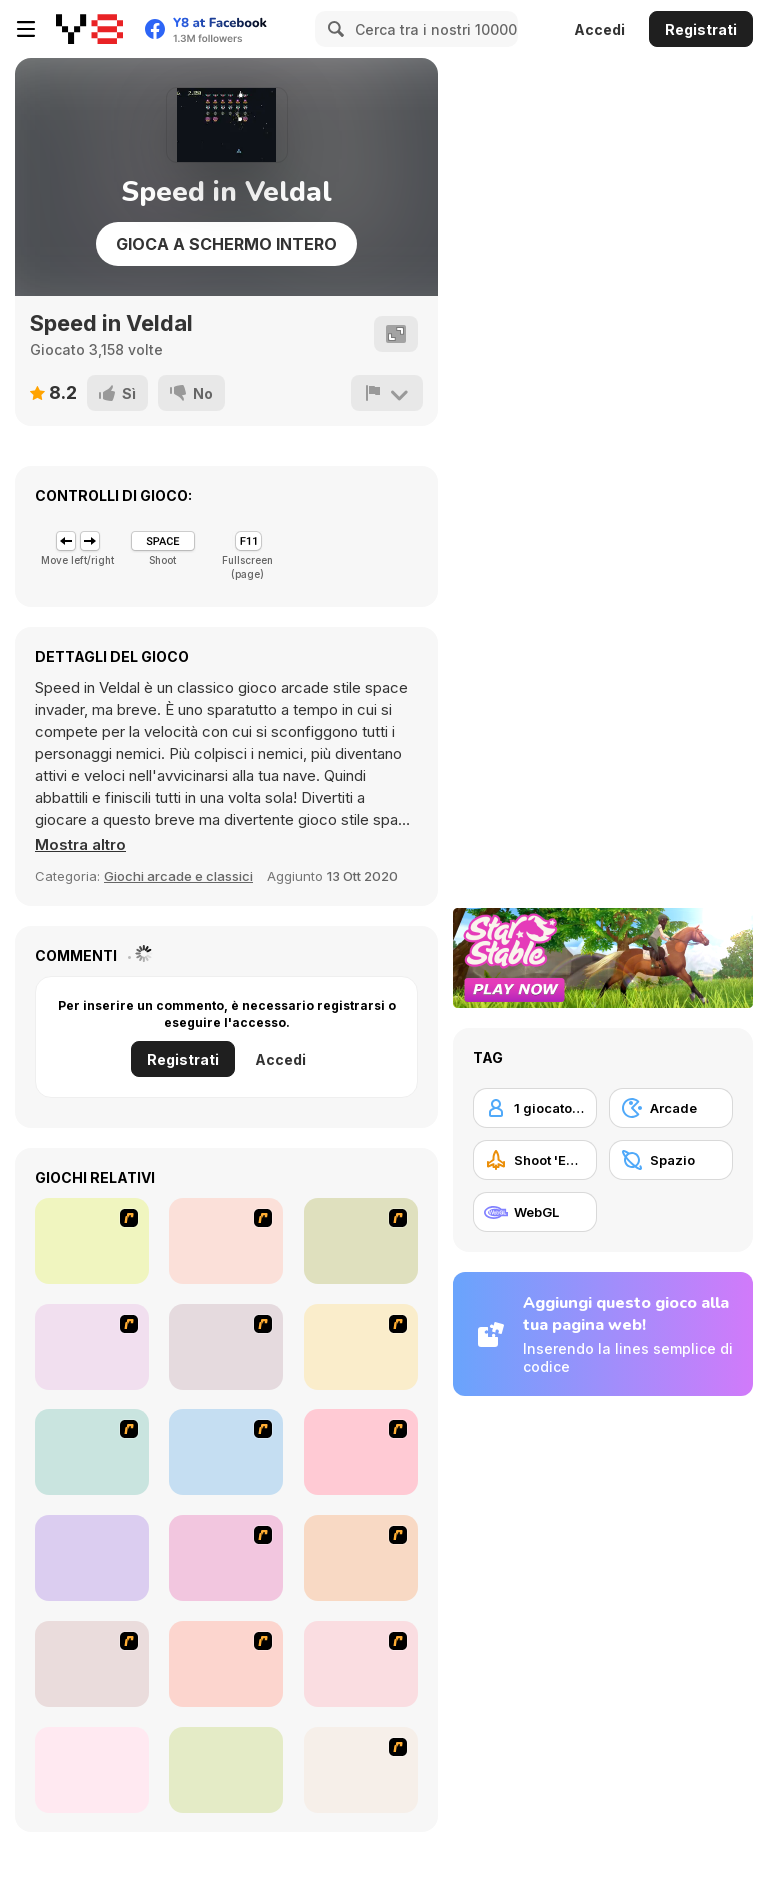 Image resolution: width=768 pixels, height=1882 pixels. I want to click on Registrati, so click(701, 29).